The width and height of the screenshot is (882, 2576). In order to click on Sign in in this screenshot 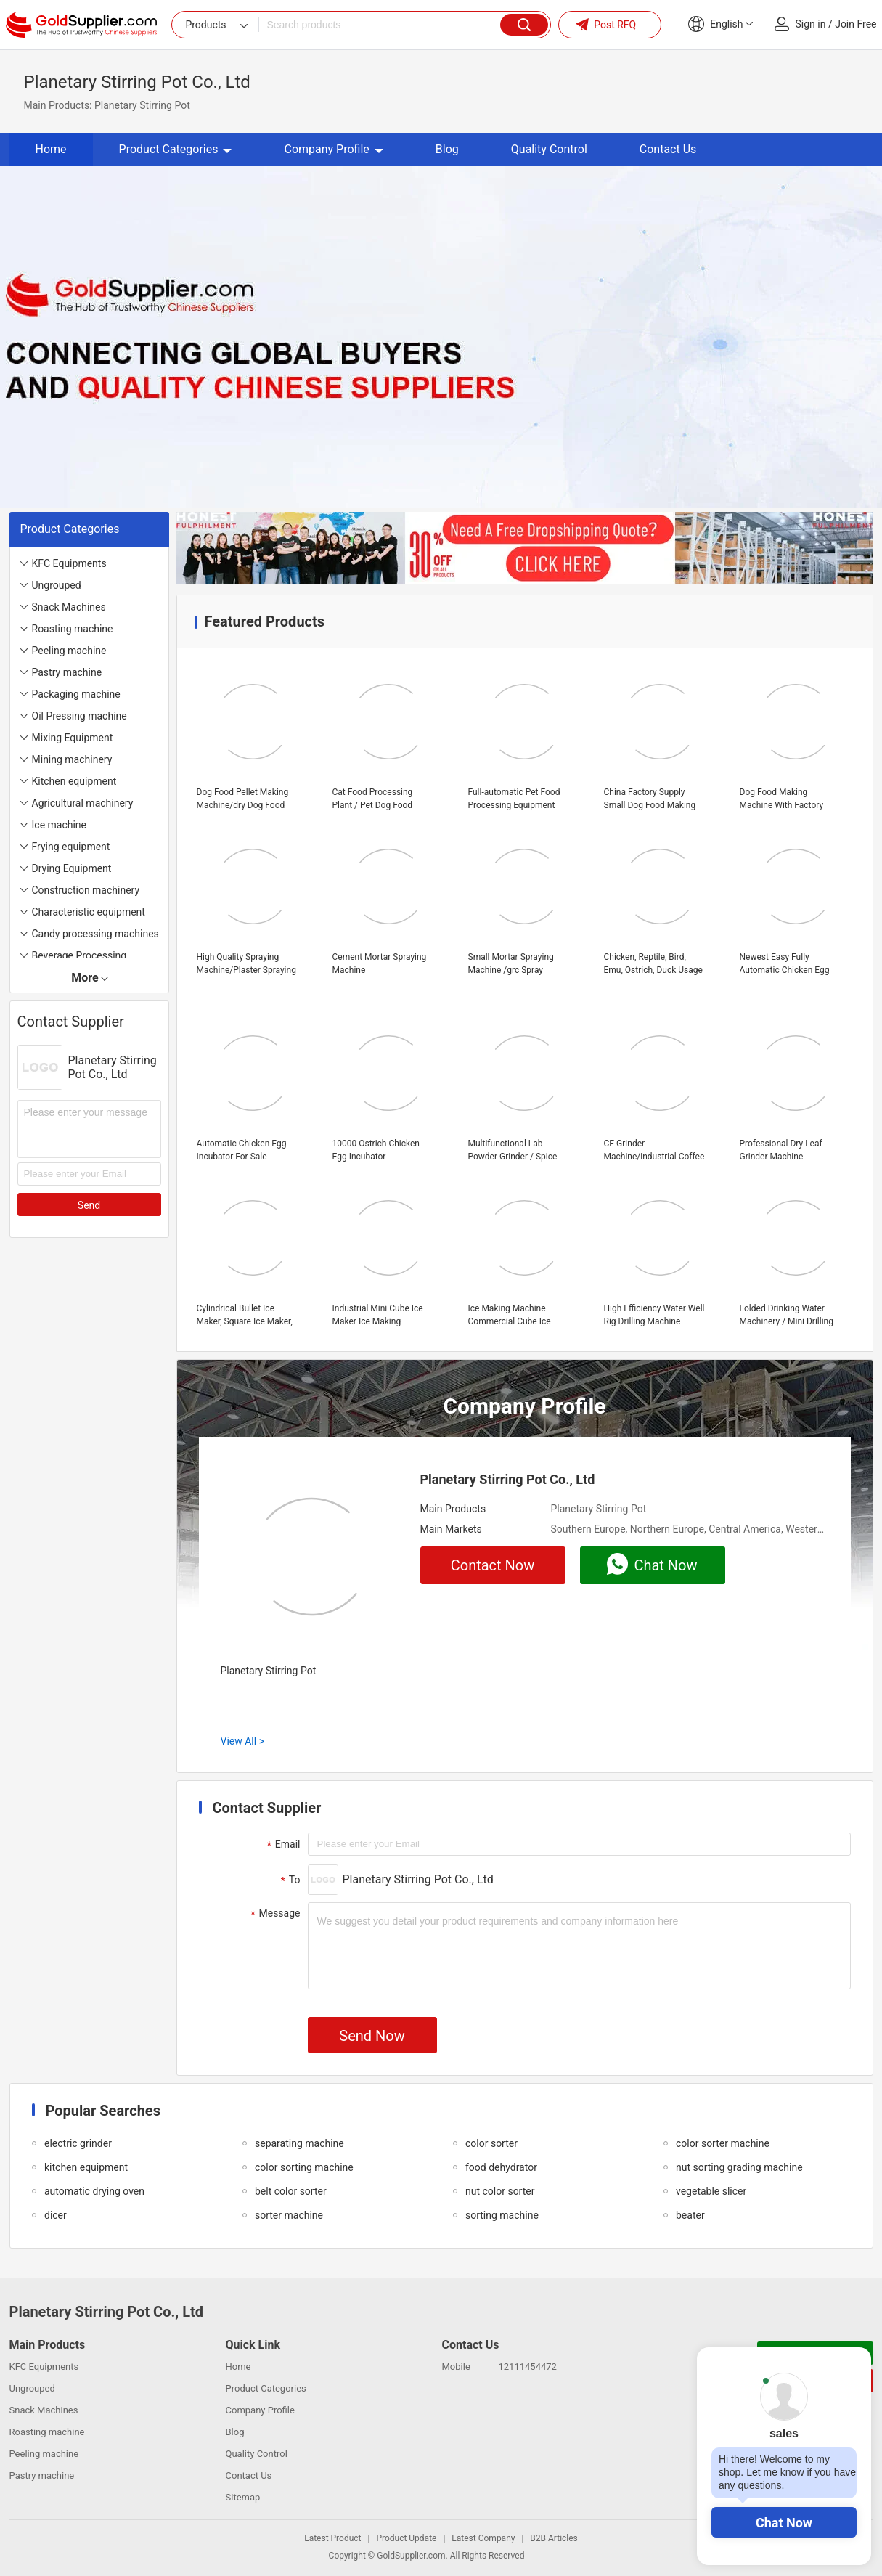, I will do `click(811, 24)`.